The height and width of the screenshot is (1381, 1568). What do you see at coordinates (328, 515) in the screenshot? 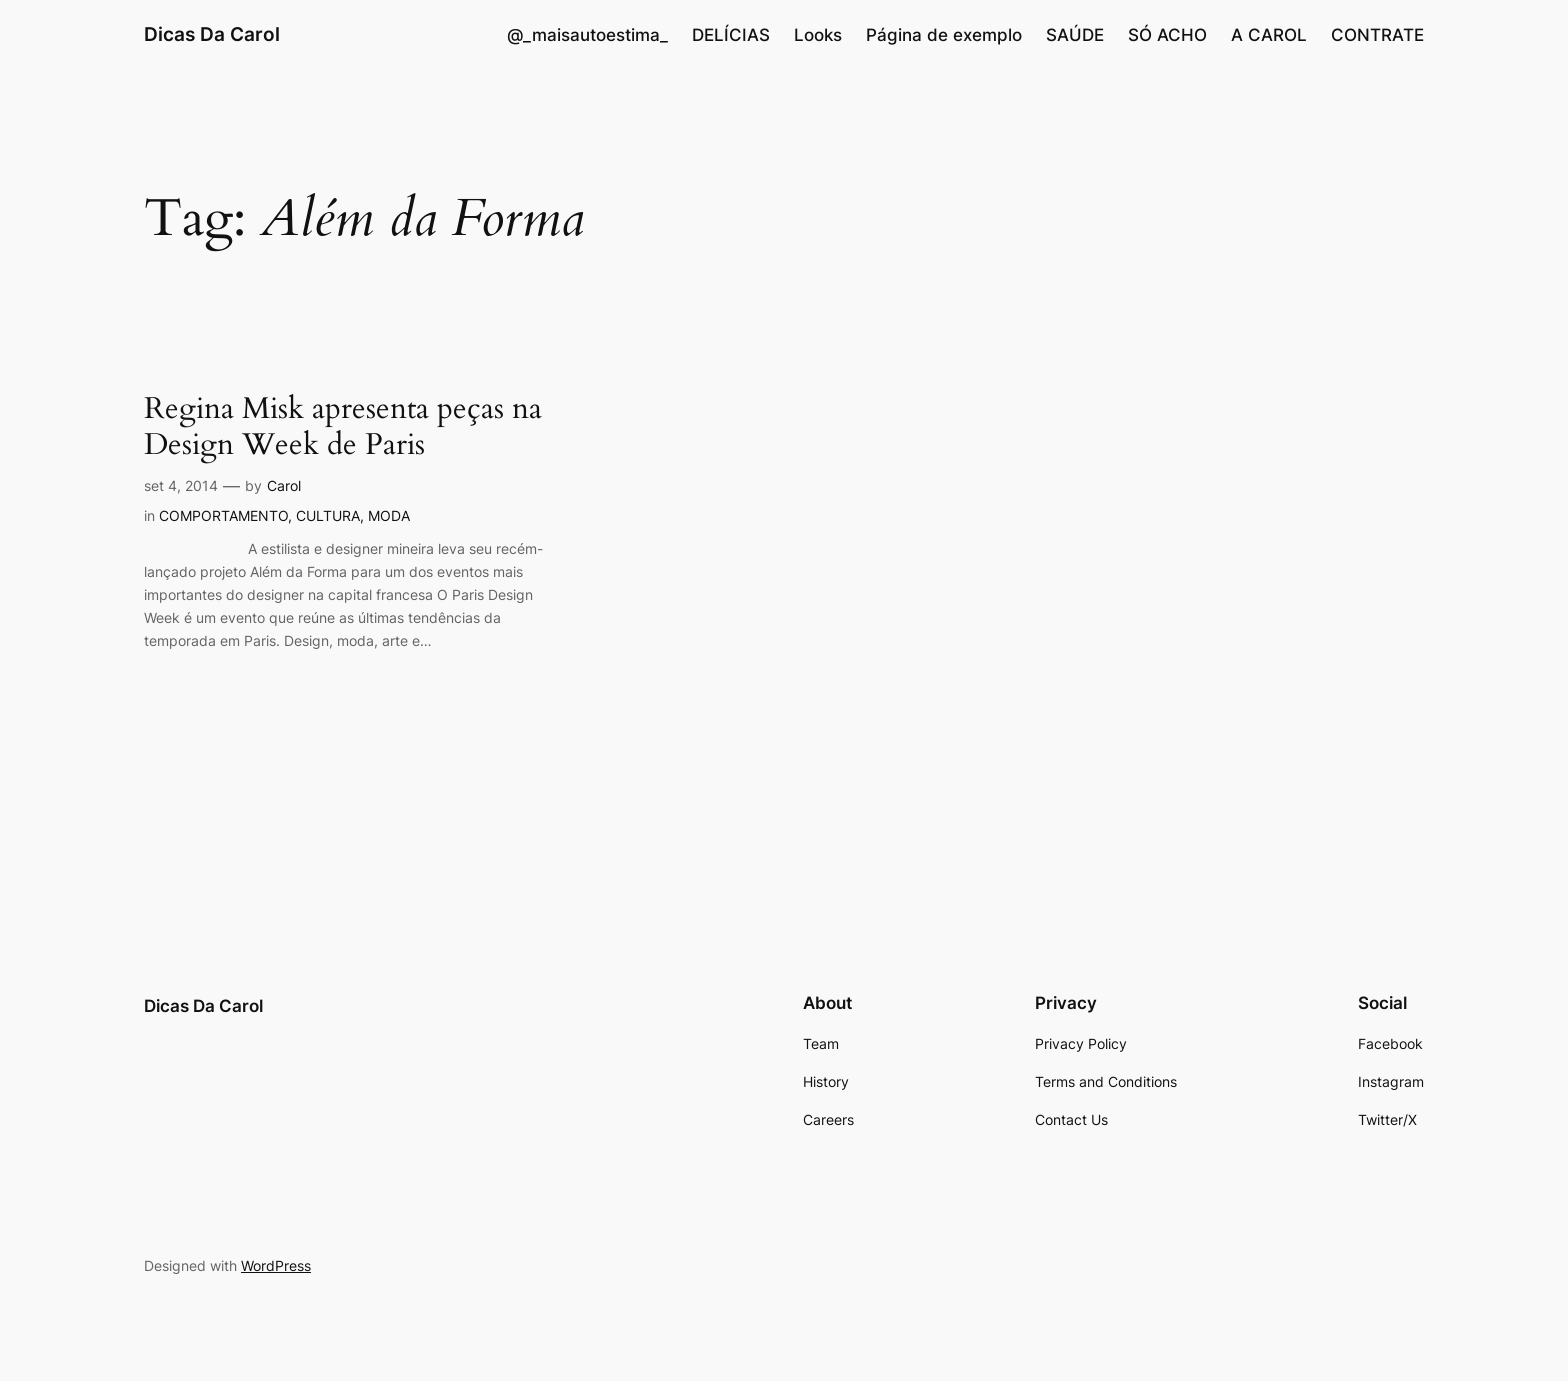
I see `CULTURA` at bounding box center [328, 515].